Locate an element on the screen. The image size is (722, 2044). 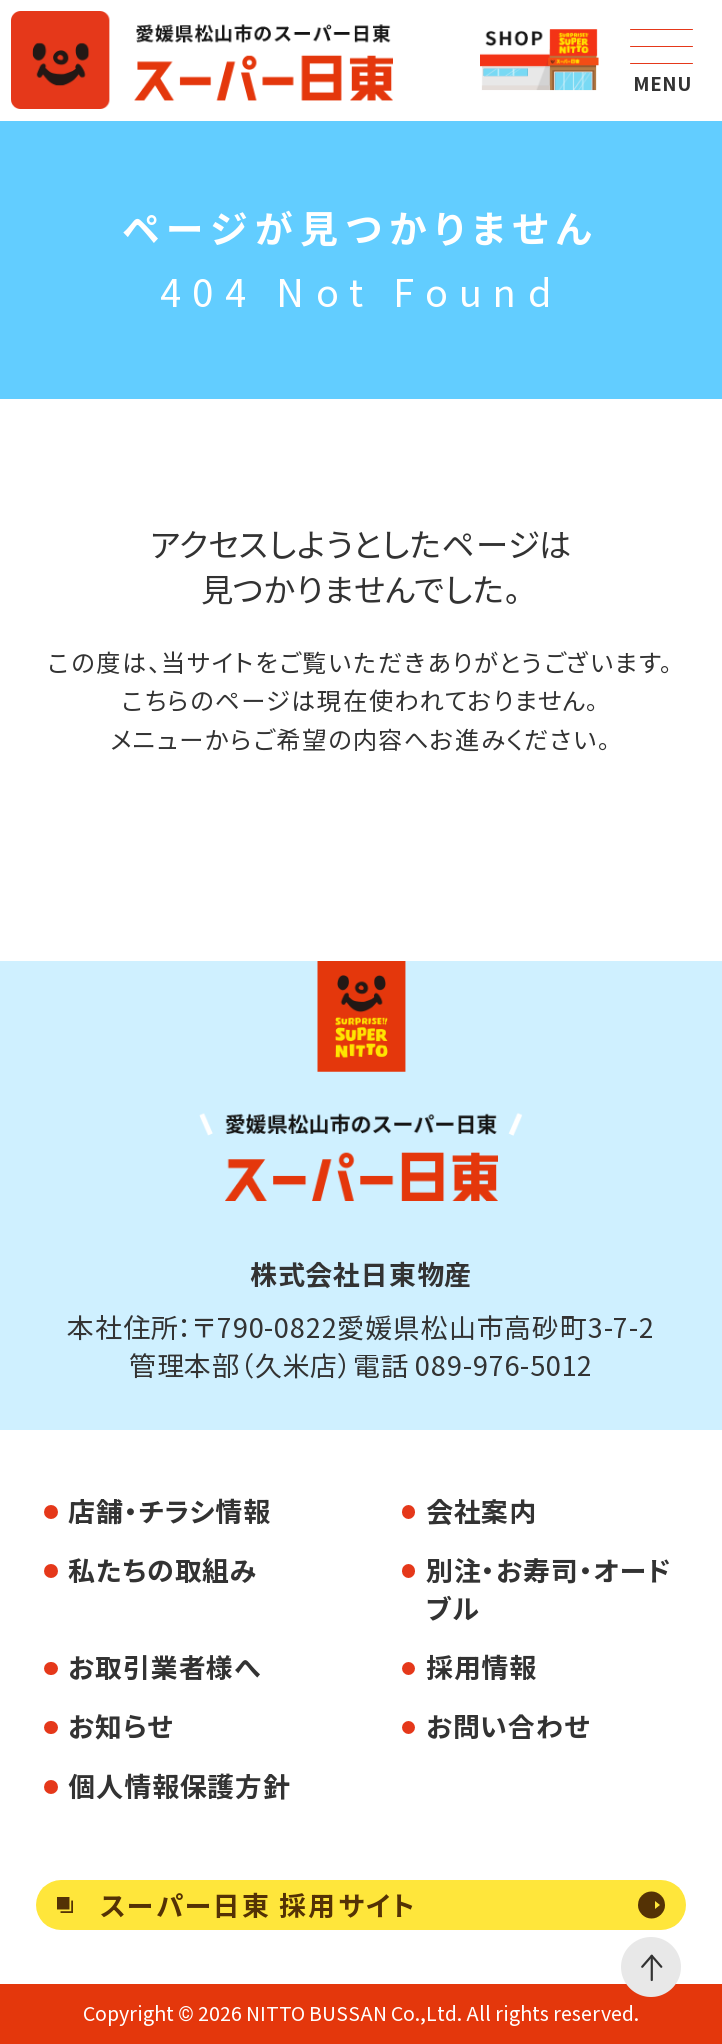
店舗・チラシ情報 is located at coordinates (169, 1510).